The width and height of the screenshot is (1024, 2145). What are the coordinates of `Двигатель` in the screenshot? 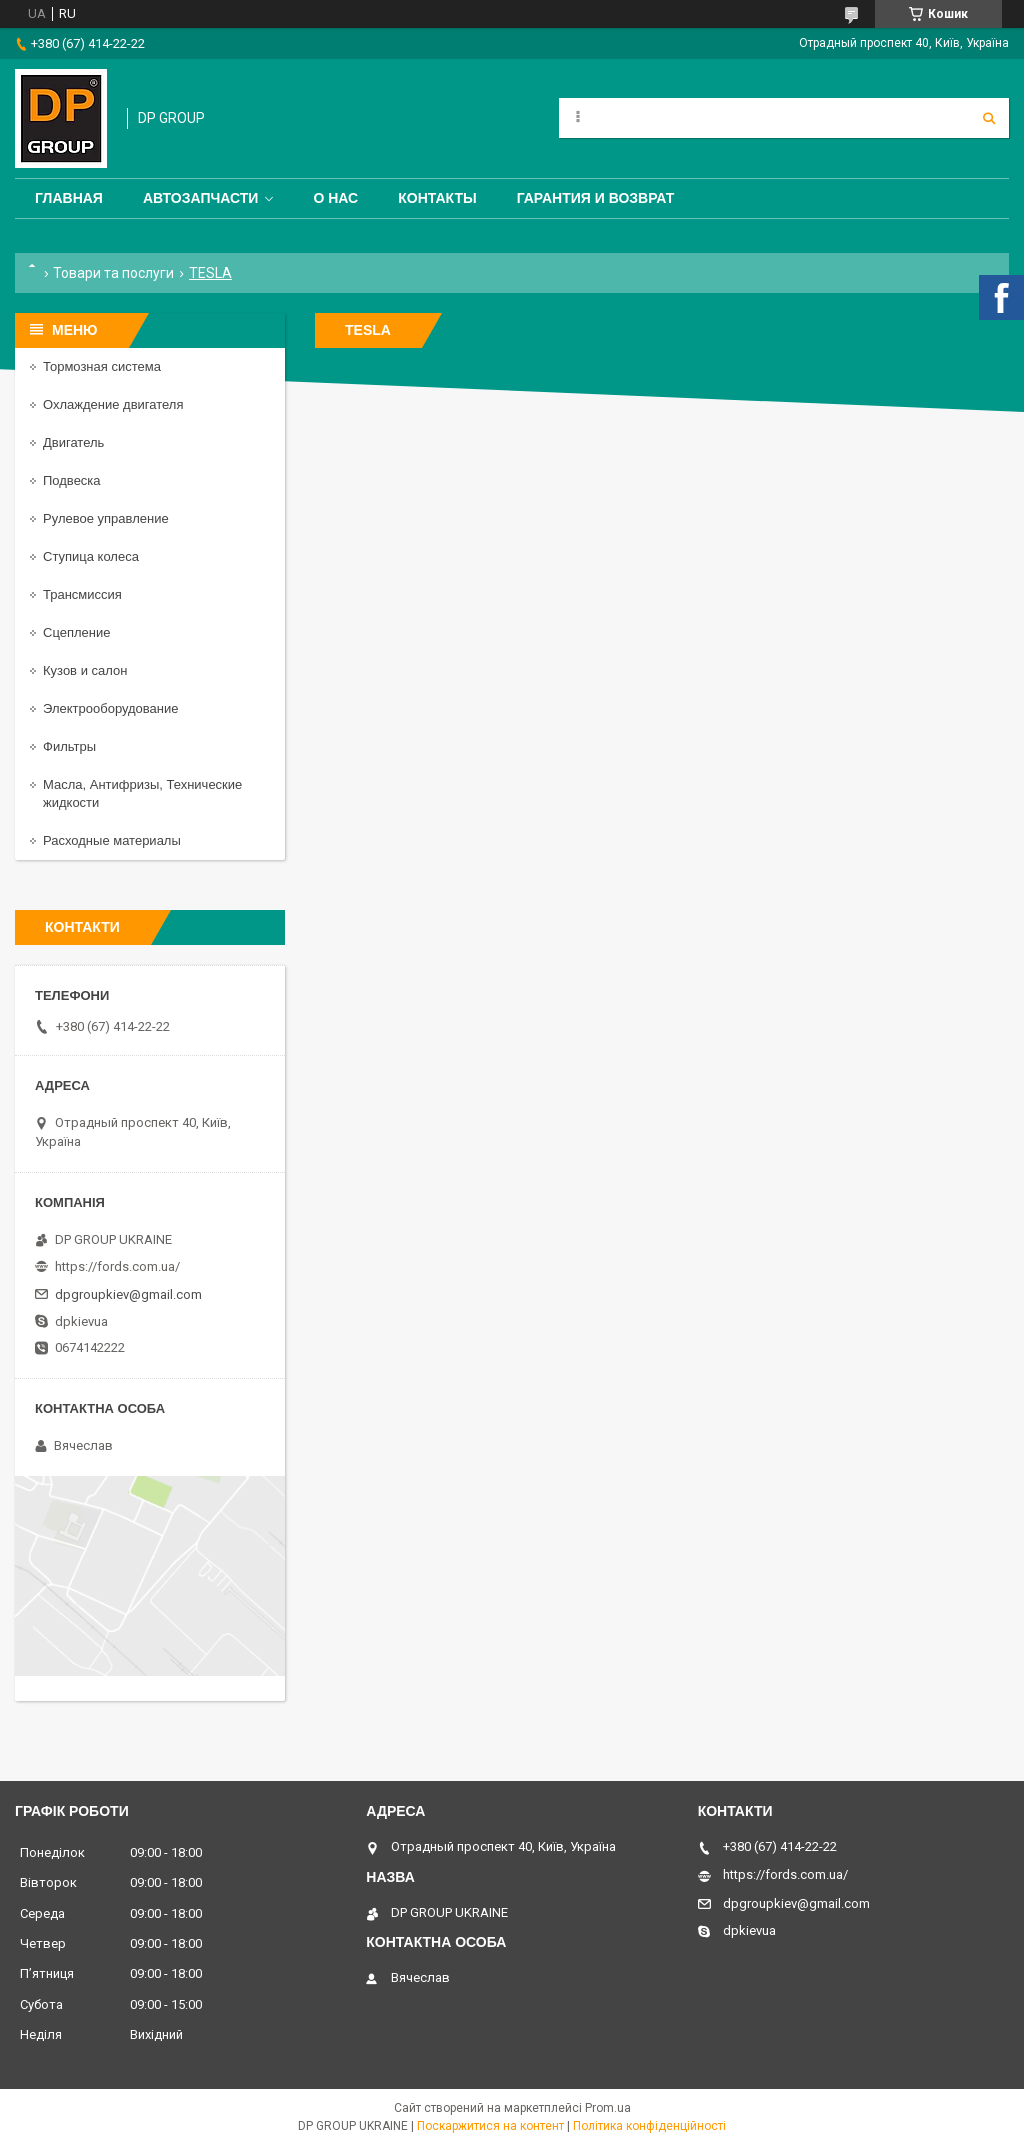 It's located at (73, 442).